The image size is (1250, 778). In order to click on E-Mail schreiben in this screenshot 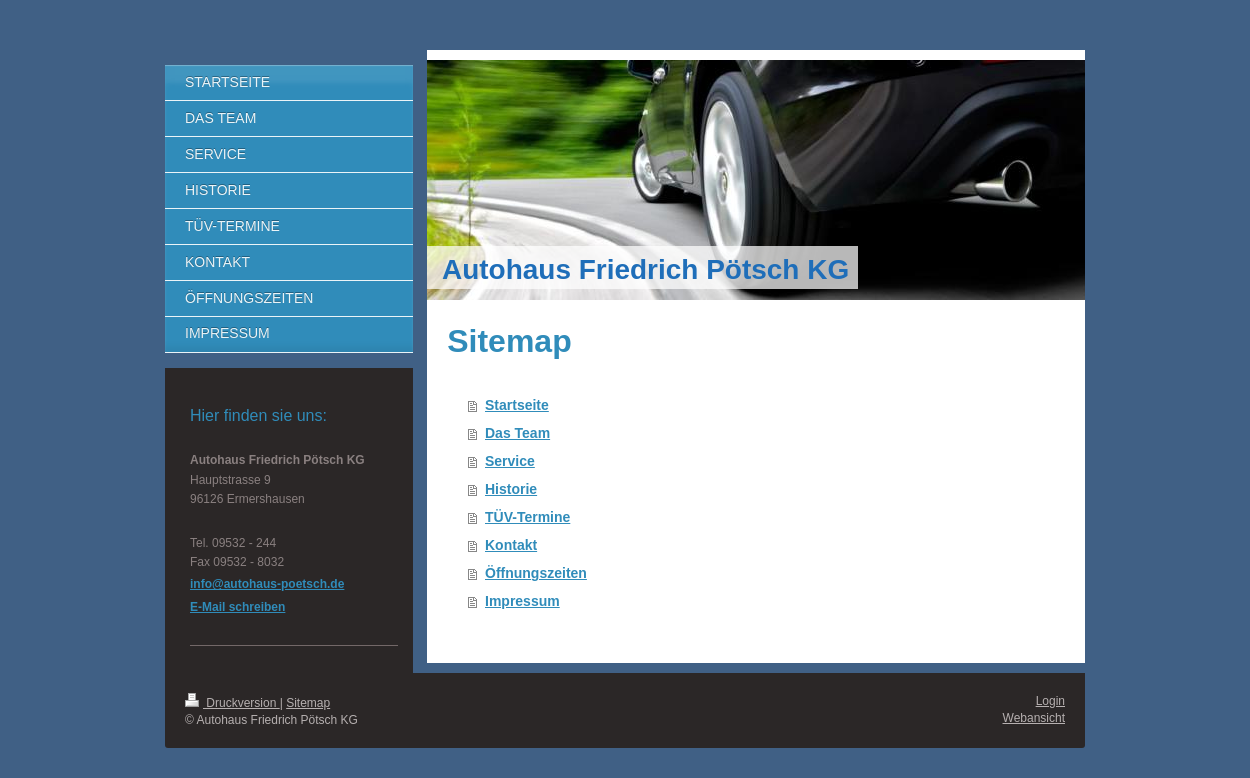, I will do `click(237, 607)`.